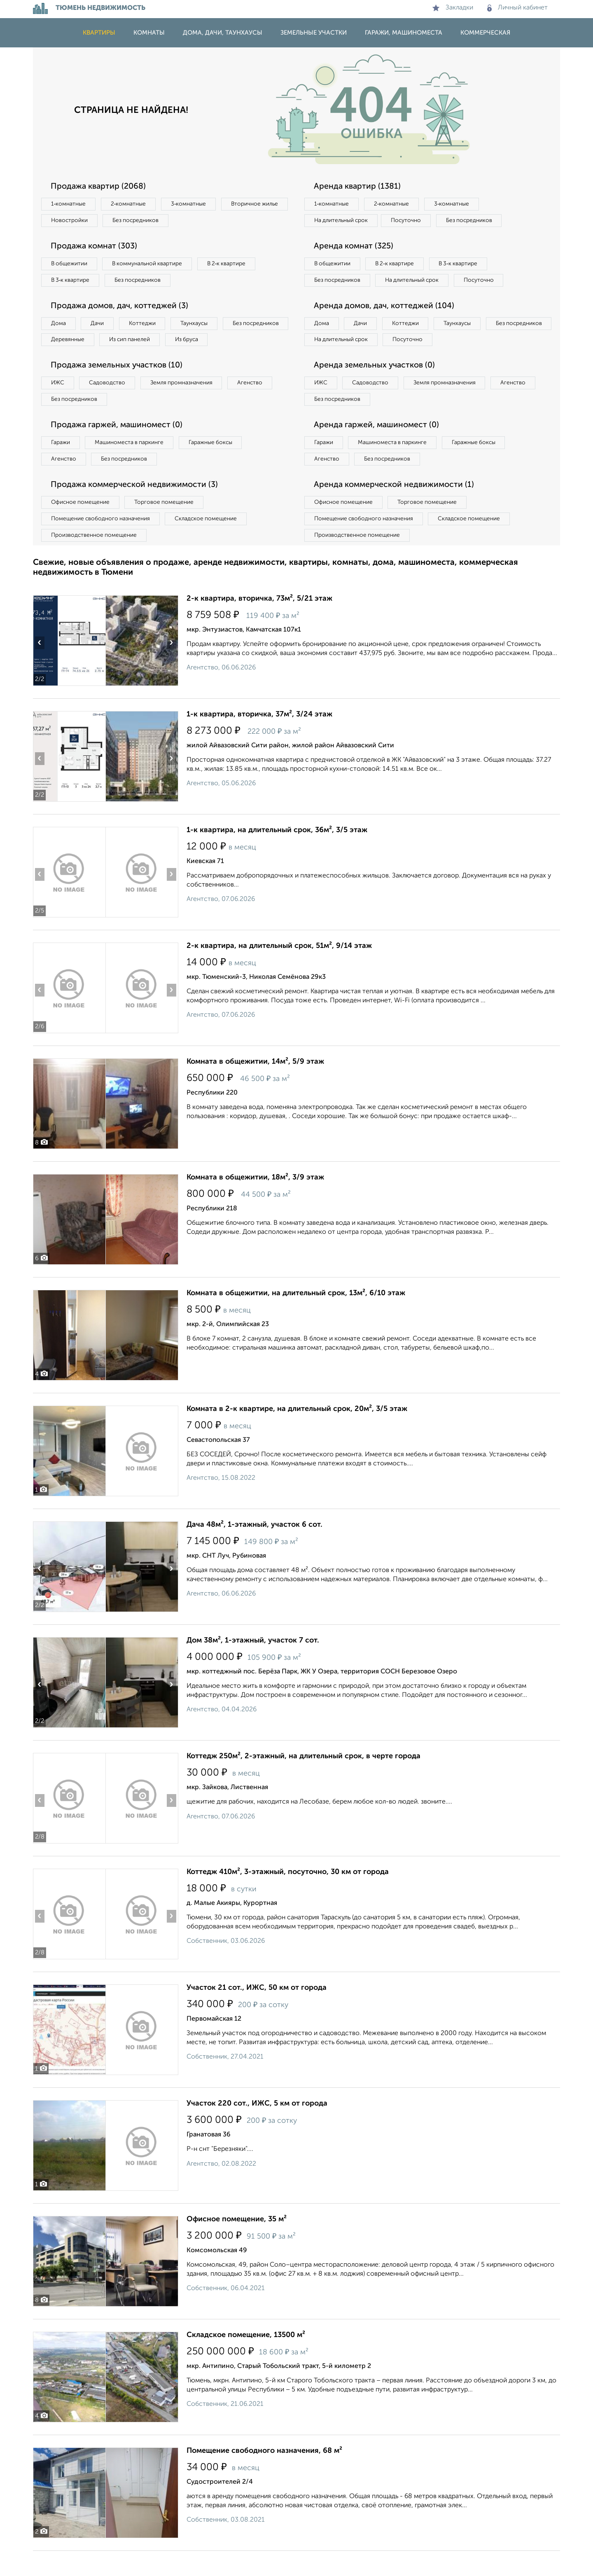 Image resolution: width=593 pixels, height=2576 pixels. What do you see at coordinates (59, 326) in the screenshot?
I see `Дома` at bounding box center [59, 326].